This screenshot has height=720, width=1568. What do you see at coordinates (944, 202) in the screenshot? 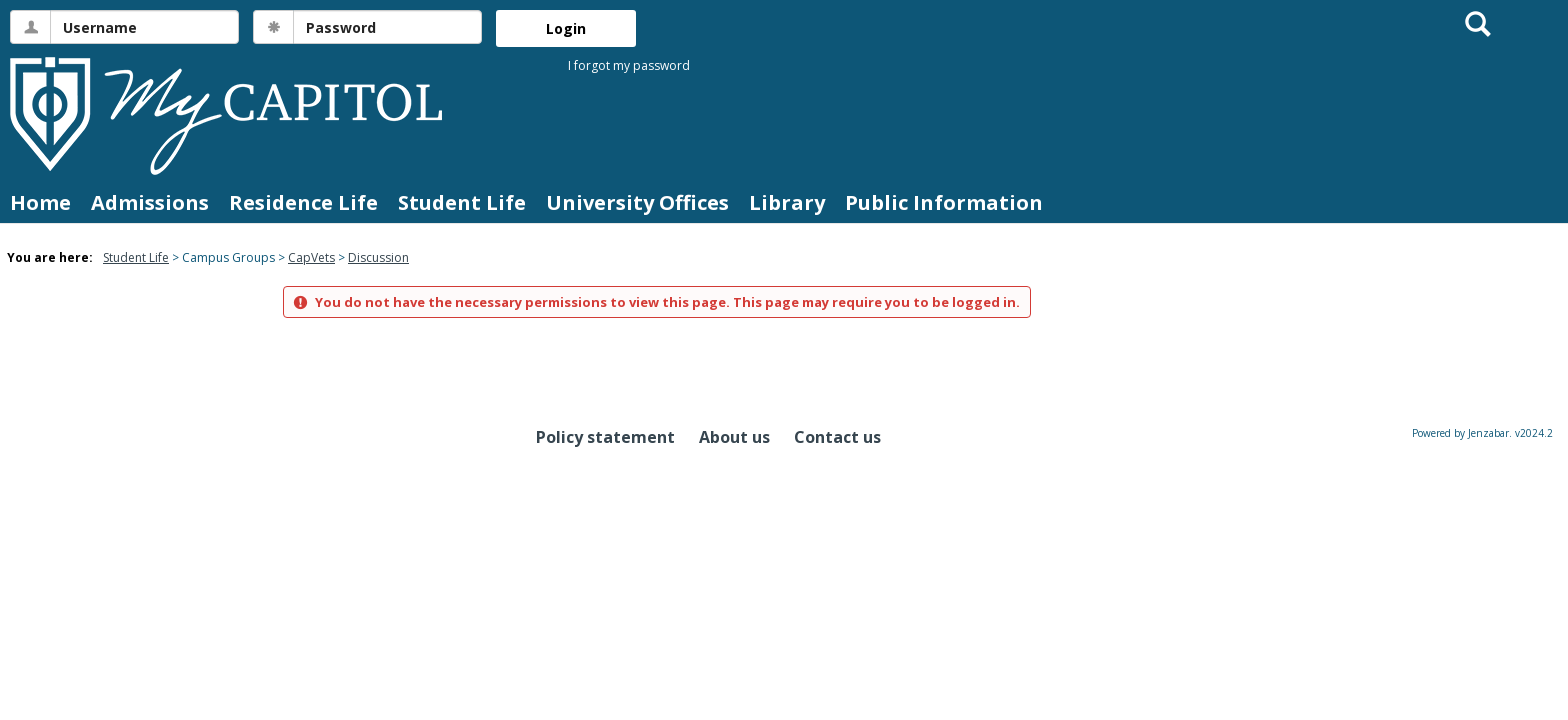
I see `Public Information` at bounding box center [944, 202].